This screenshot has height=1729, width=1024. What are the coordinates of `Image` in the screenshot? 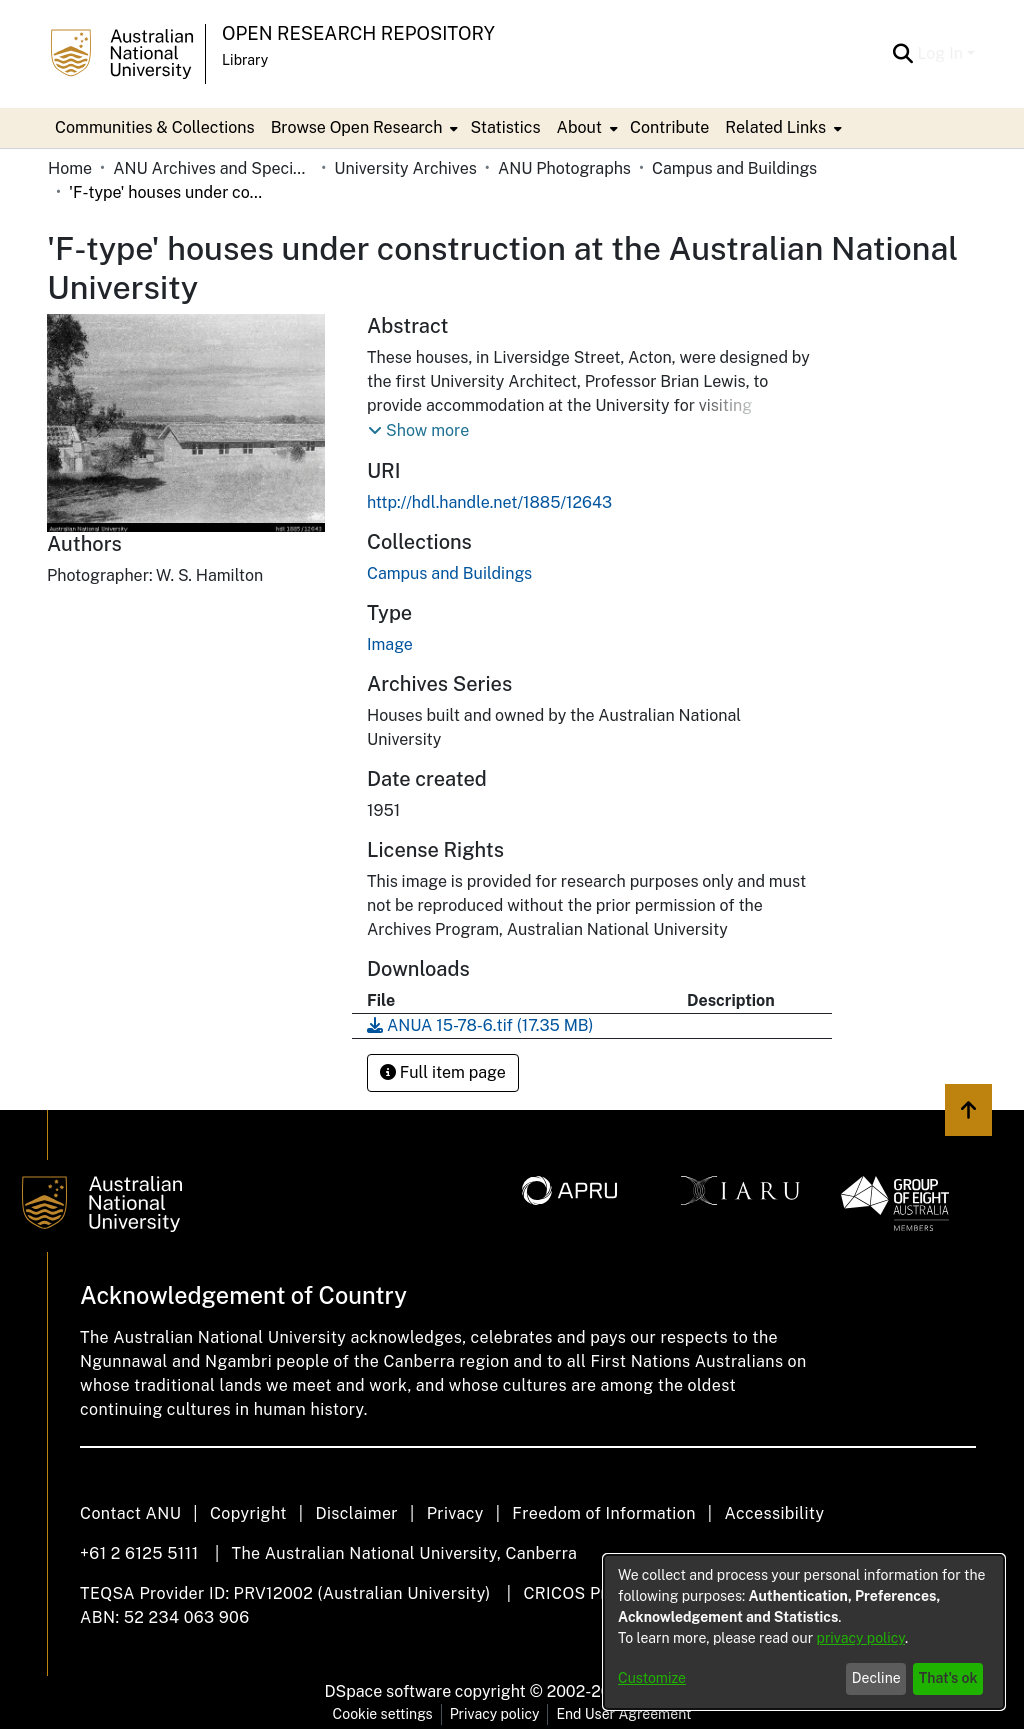 It's located at (390, 644).